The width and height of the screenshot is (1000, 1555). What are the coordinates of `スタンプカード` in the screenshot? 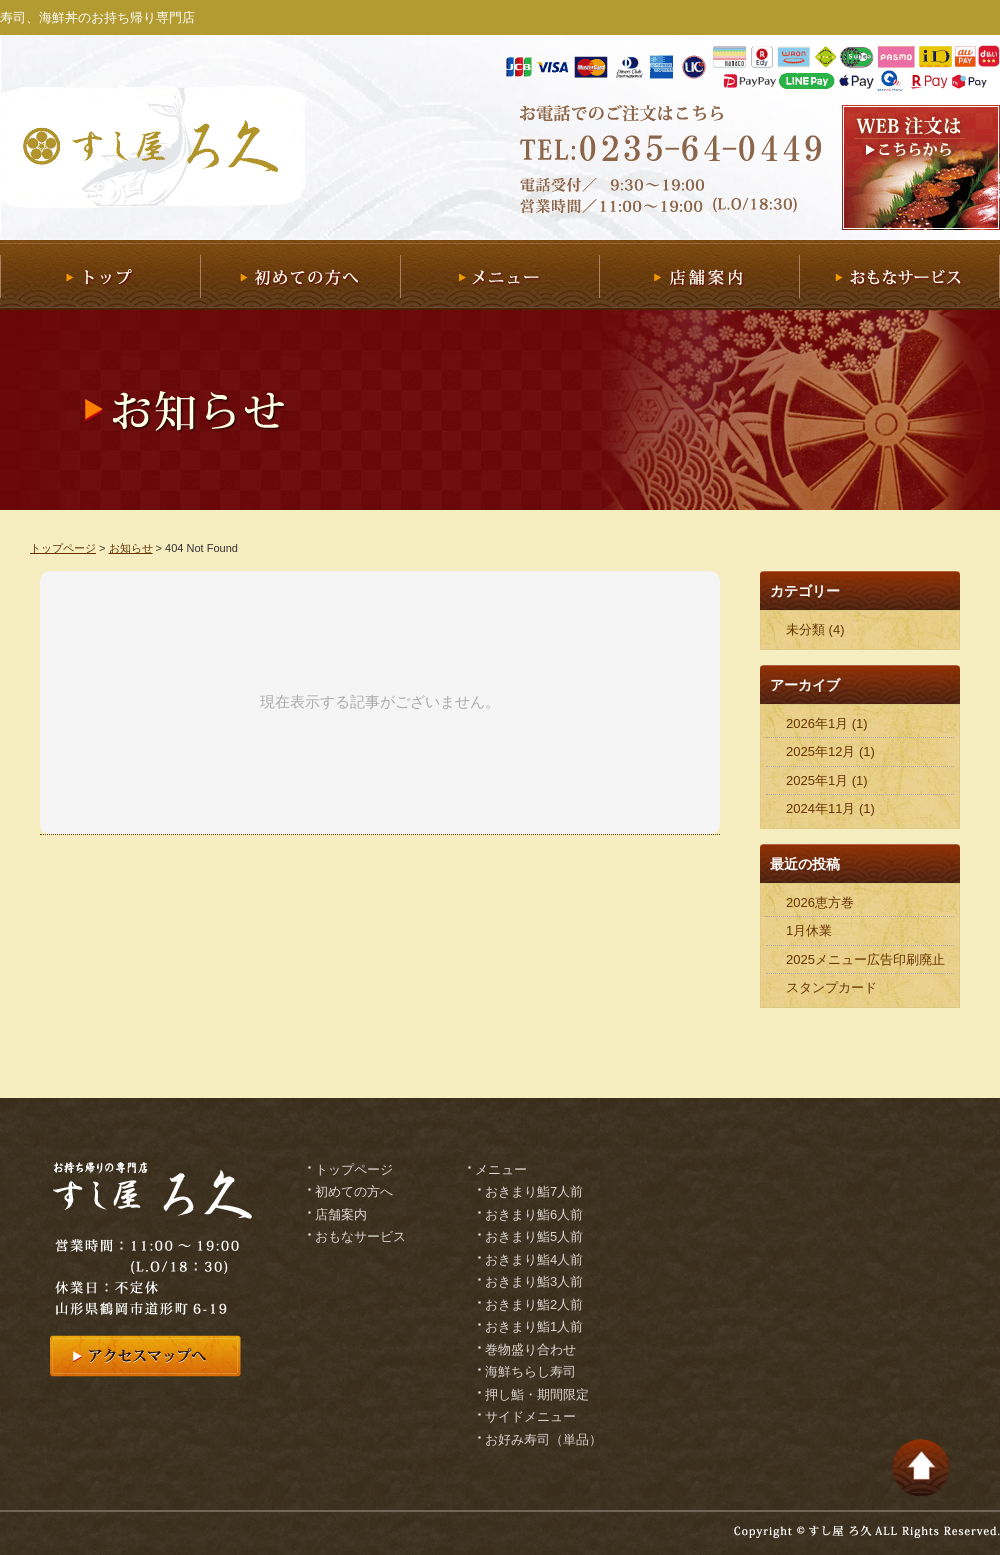 It's located at (831, 987).